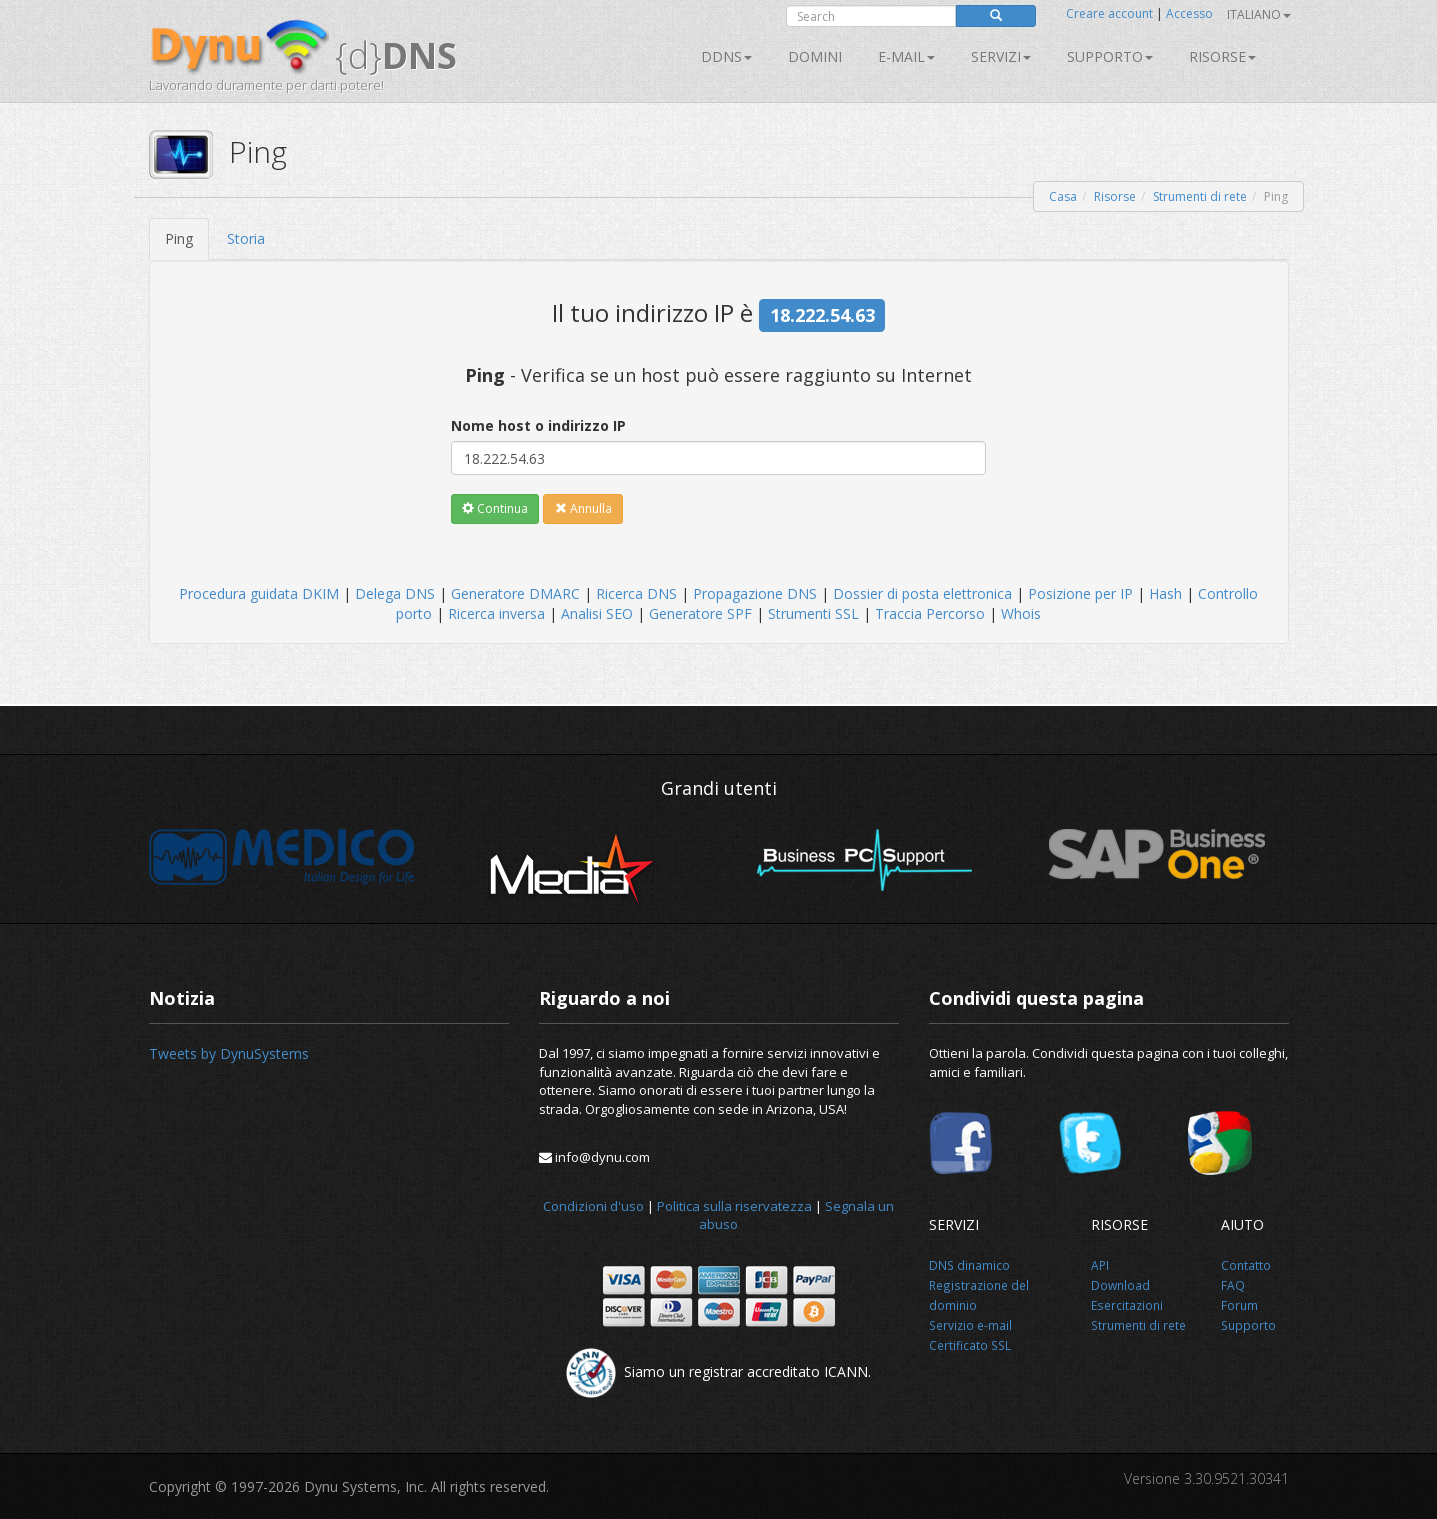 The image size is (1437, 1519). Describe the element at coordinates (495, 508) in the screenshot. I see `Continua` at that location.